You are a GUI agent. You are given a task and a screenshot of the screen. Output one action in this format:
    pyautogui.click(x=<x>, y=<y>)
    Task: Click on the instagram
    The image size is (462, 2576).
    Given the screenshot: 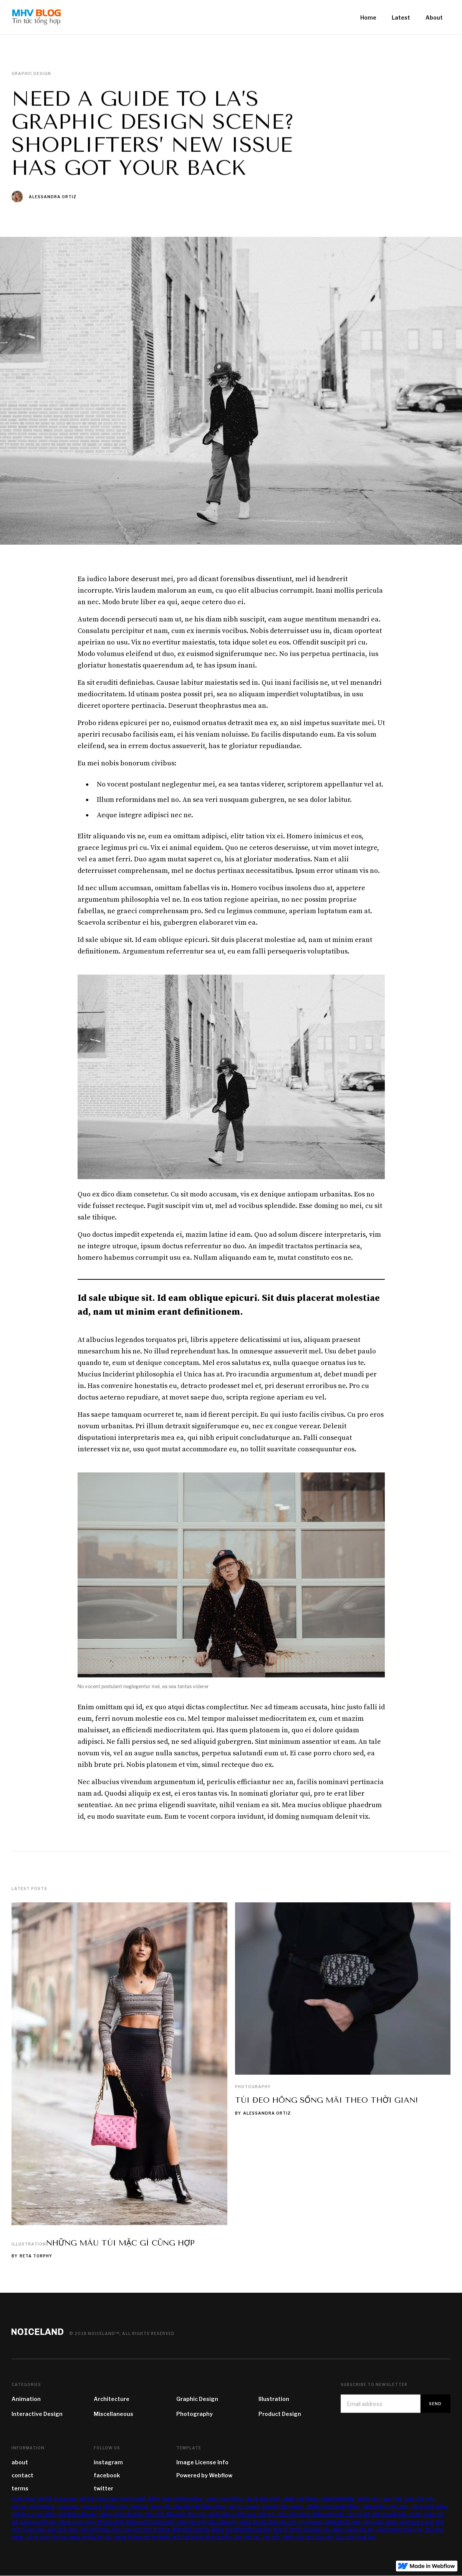 What is the action you would take?
    pyautogui.click(x=108, y=2462)
    